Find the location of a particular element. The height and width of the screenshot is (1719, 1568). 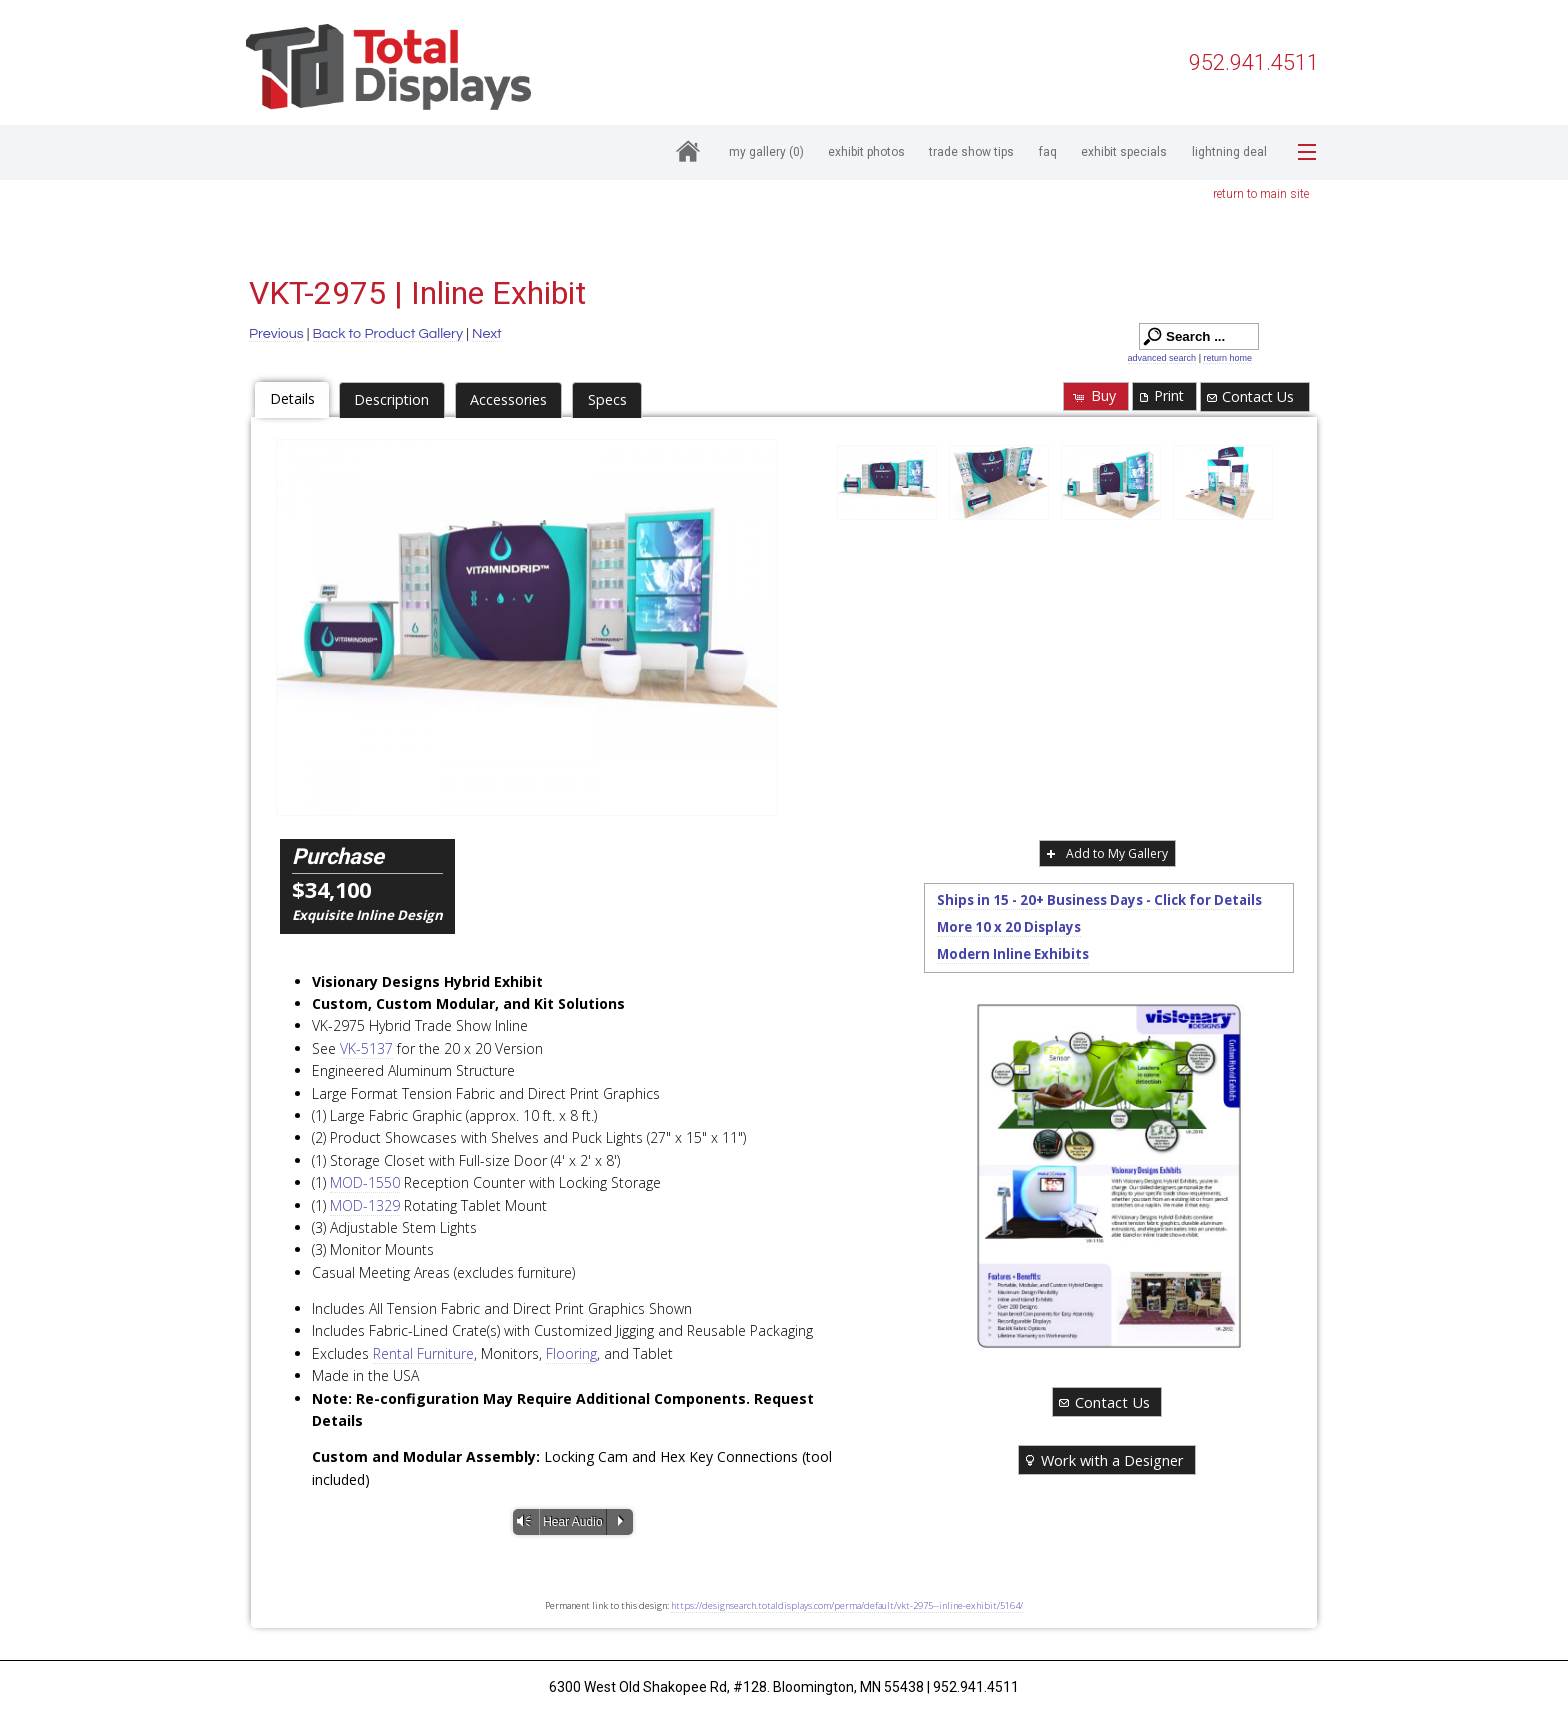

VK-5137 is located at coordinates (366, 1048).